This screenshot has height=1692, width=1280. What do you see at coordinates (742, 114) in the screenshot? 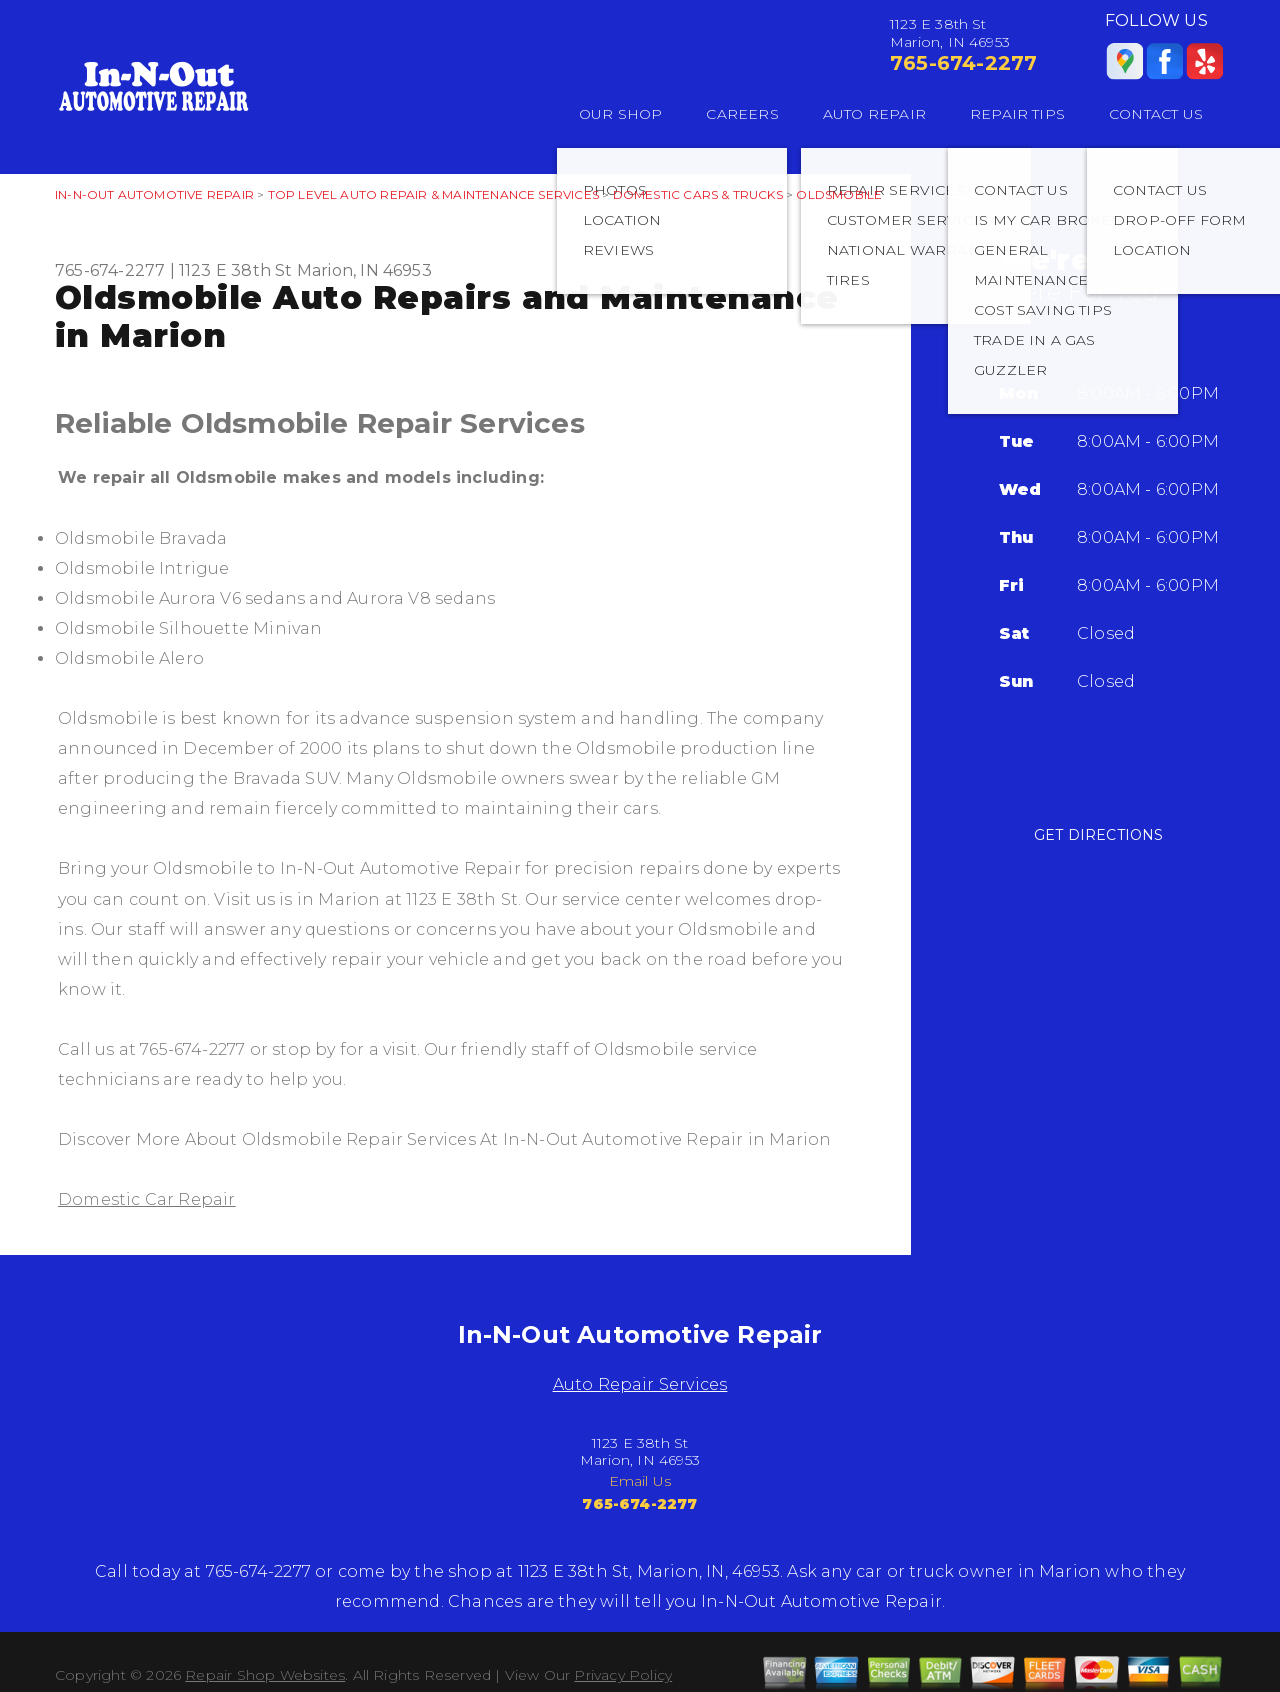
I see `CAREERS` at bounding box center [742, 114].